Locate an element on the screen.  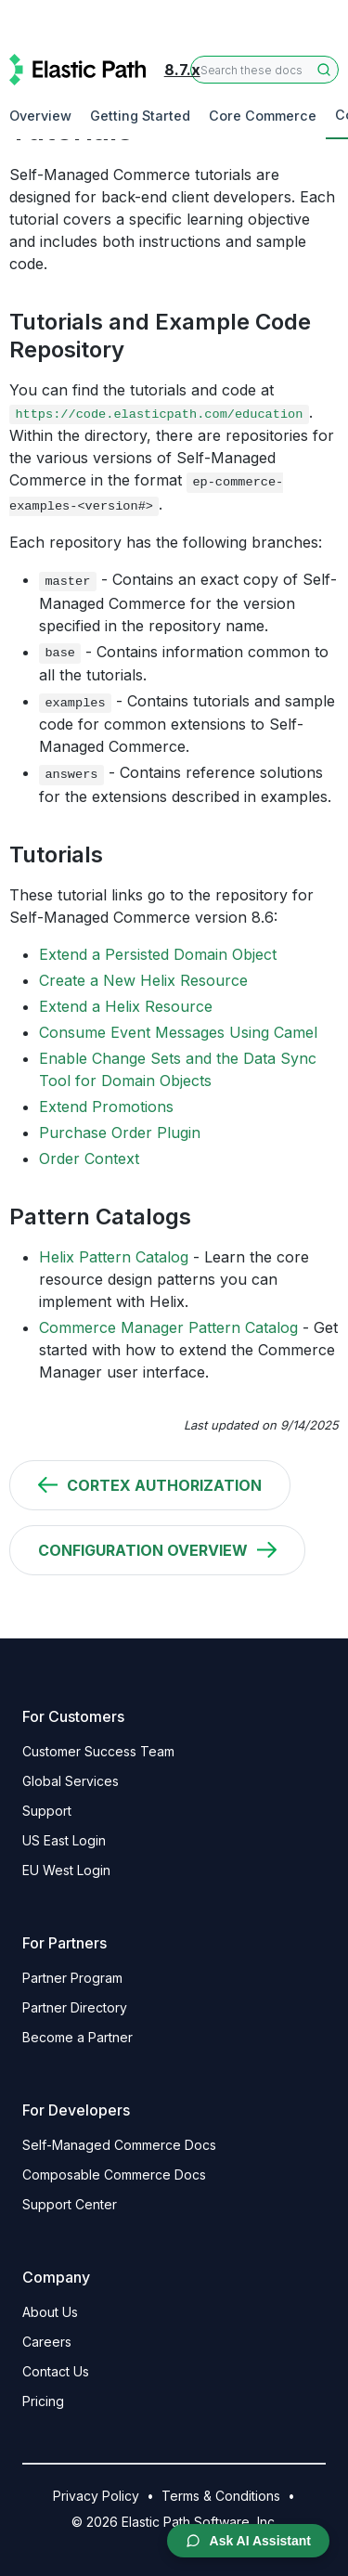
Privacy Policy is located at coordinates (96, 2496).